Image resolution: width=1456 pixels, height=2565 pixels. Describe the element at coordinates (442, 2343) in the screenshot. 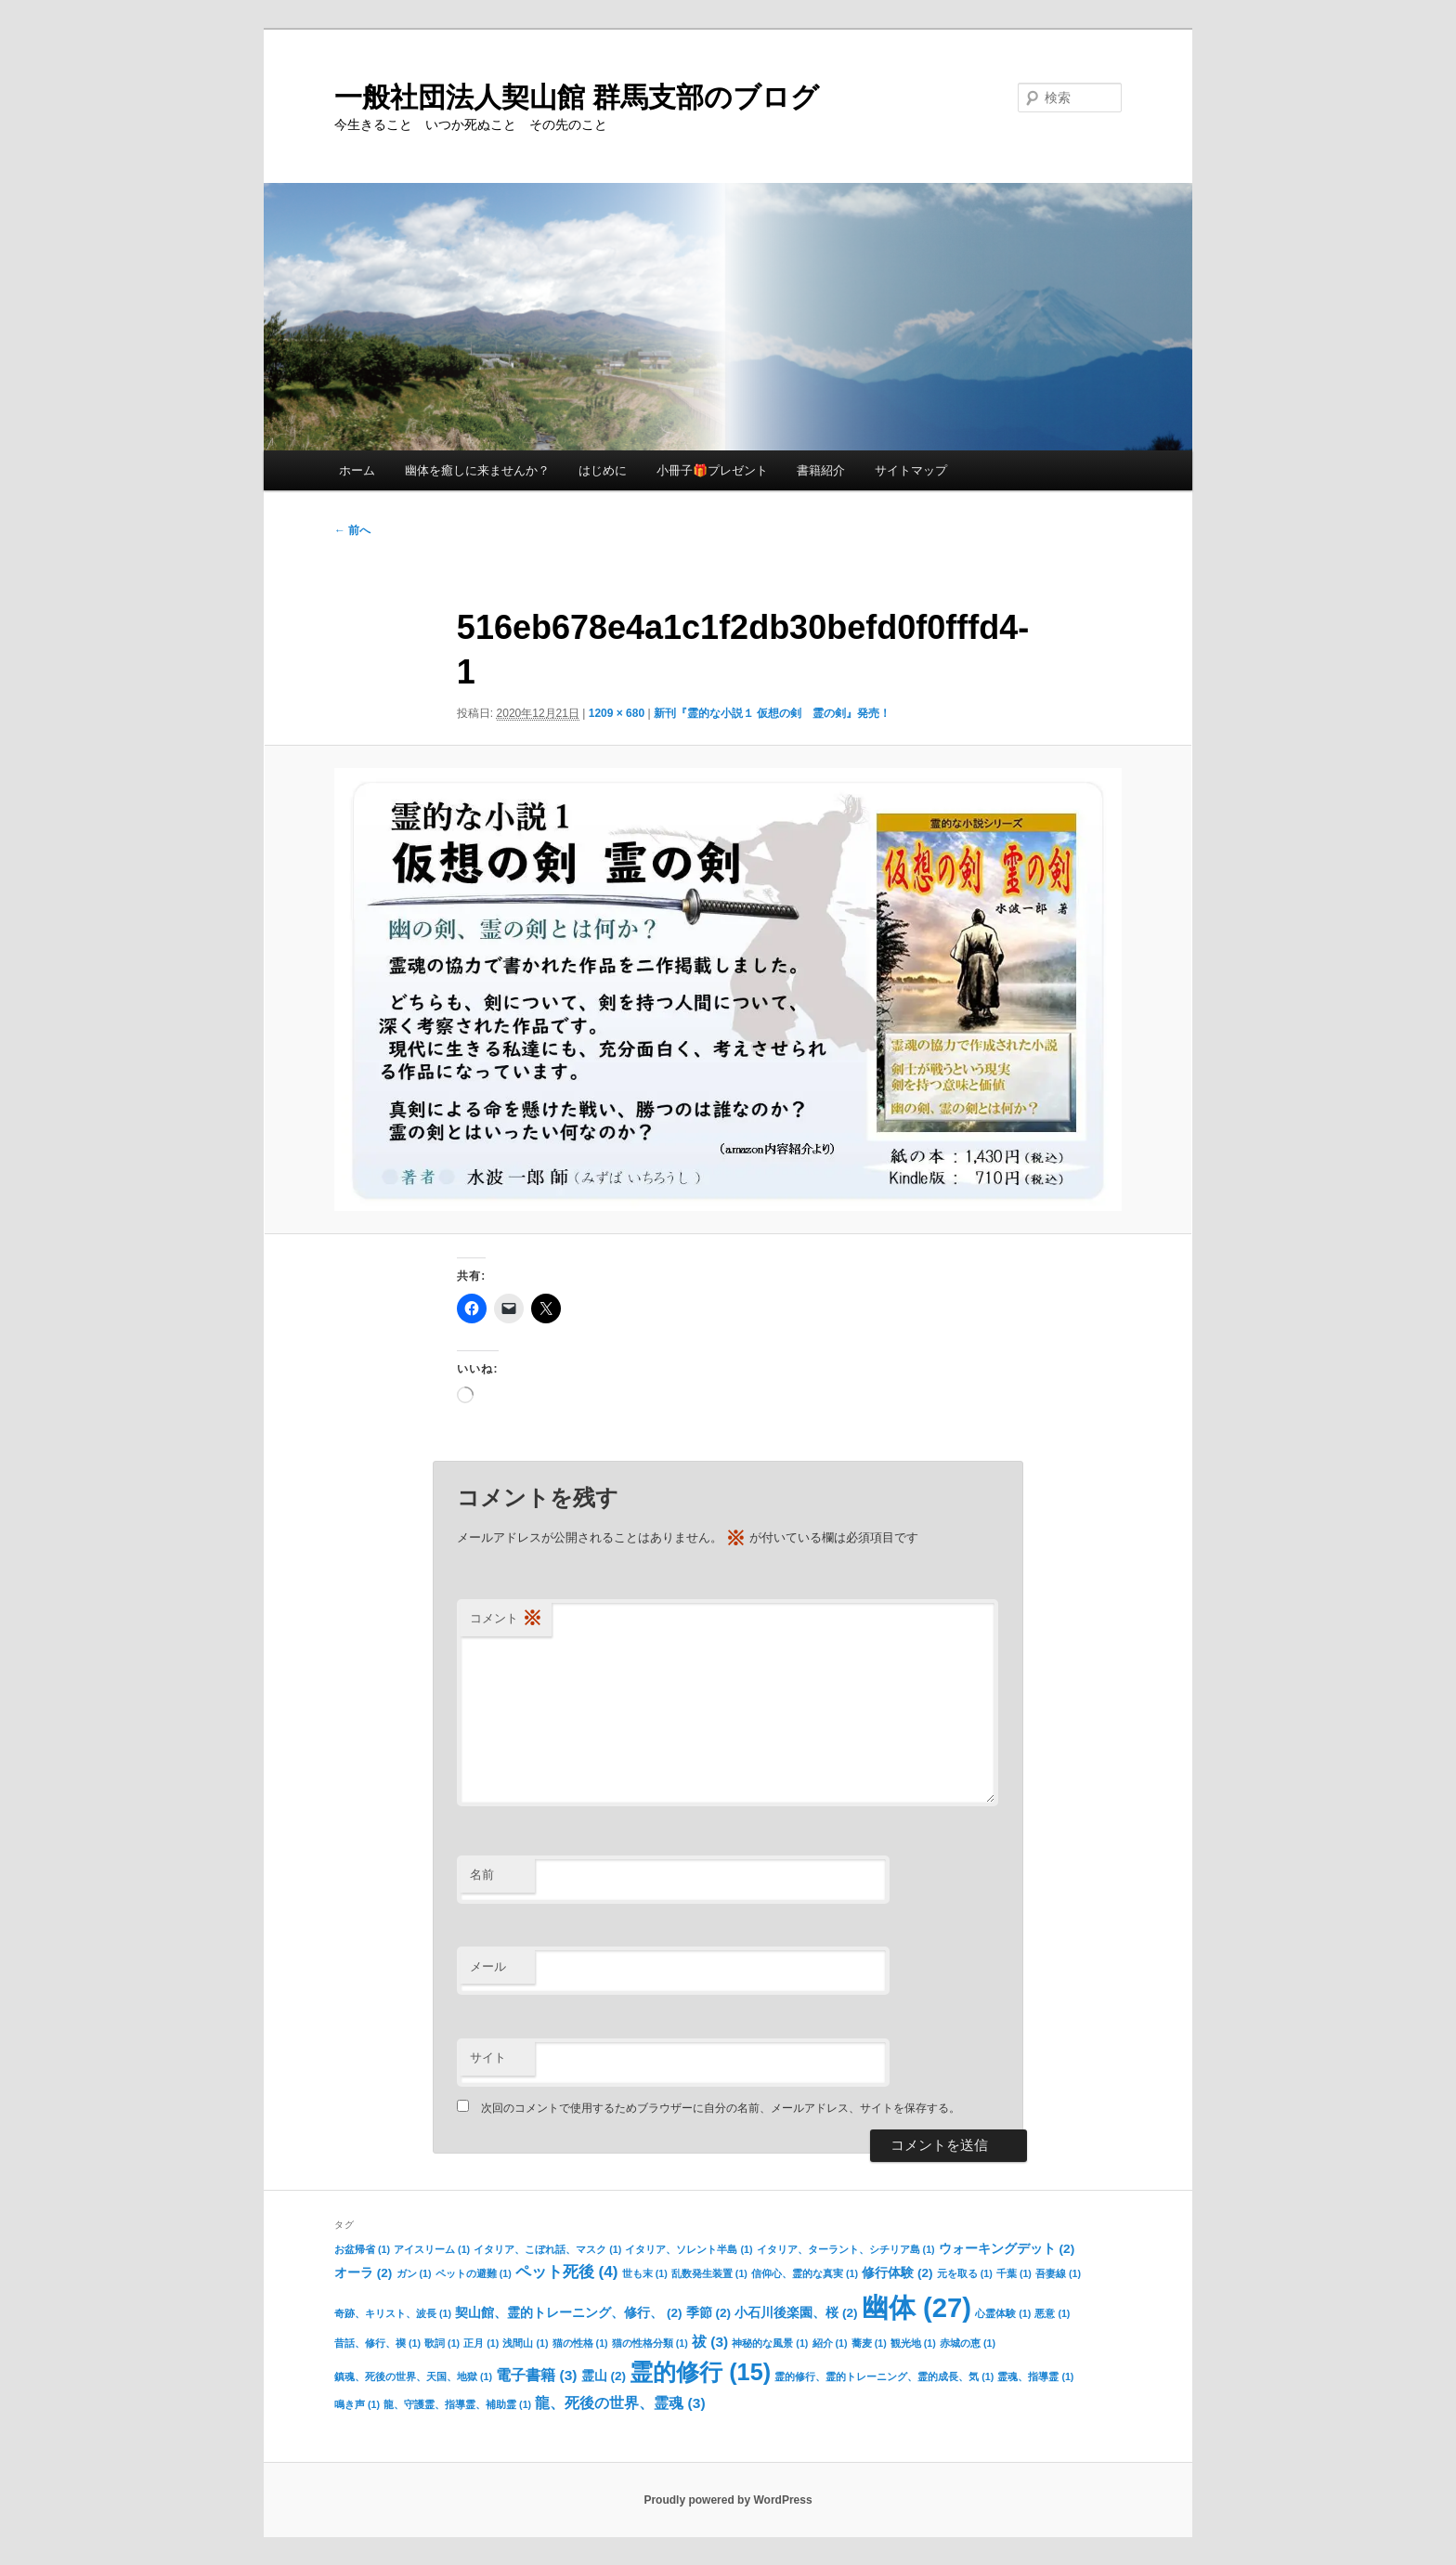

I see `歌詞 [歌詞 (1個の項目)]` at that location.